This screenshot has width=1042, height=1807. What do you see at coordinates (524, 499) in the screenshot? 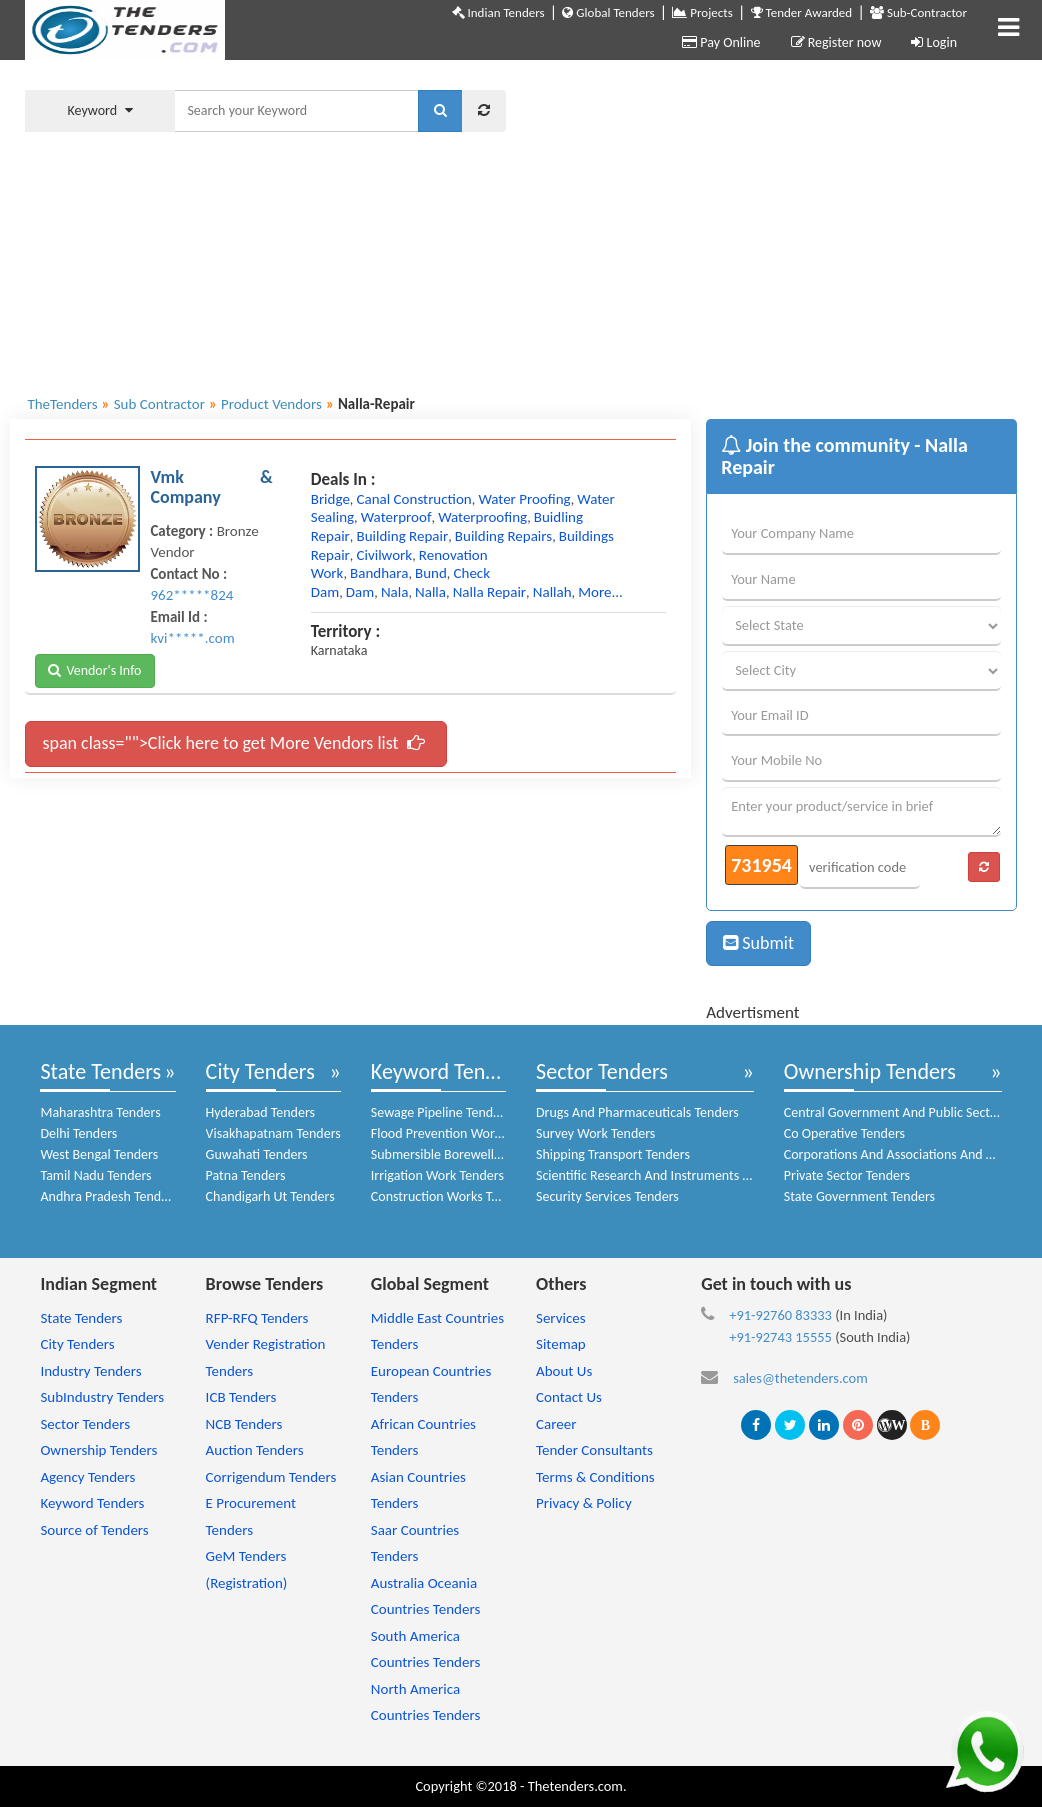
I see `water proofing` at bounding box center [524, 499].